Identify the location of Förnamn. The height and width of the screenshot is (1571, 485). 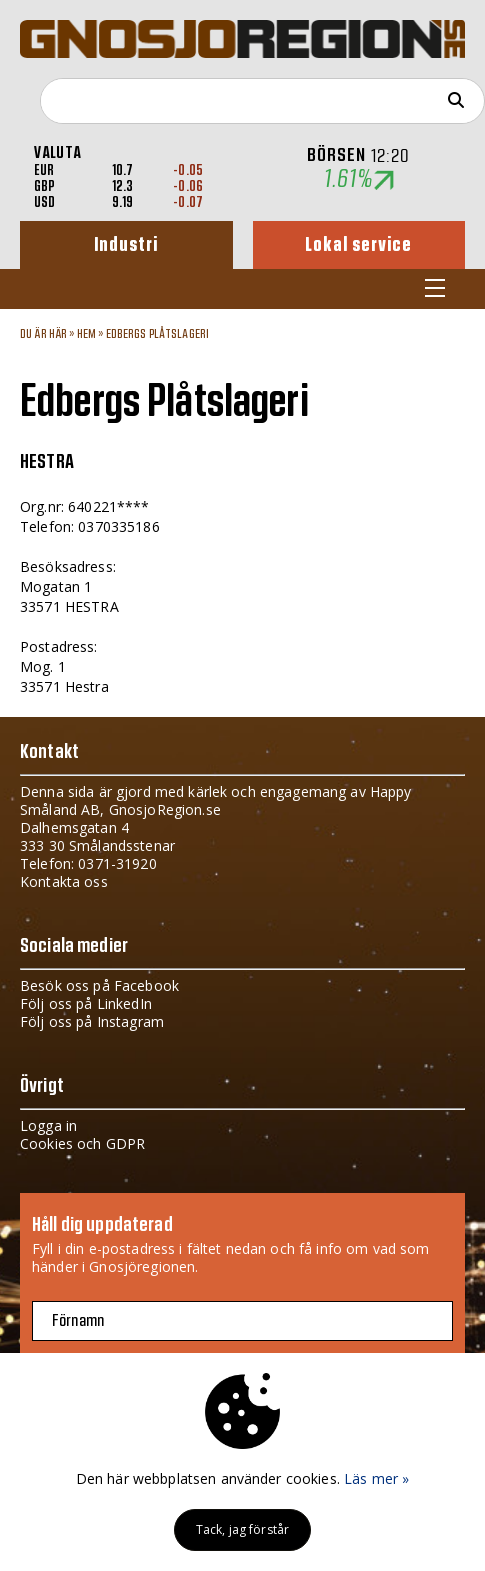
(78, 1321).